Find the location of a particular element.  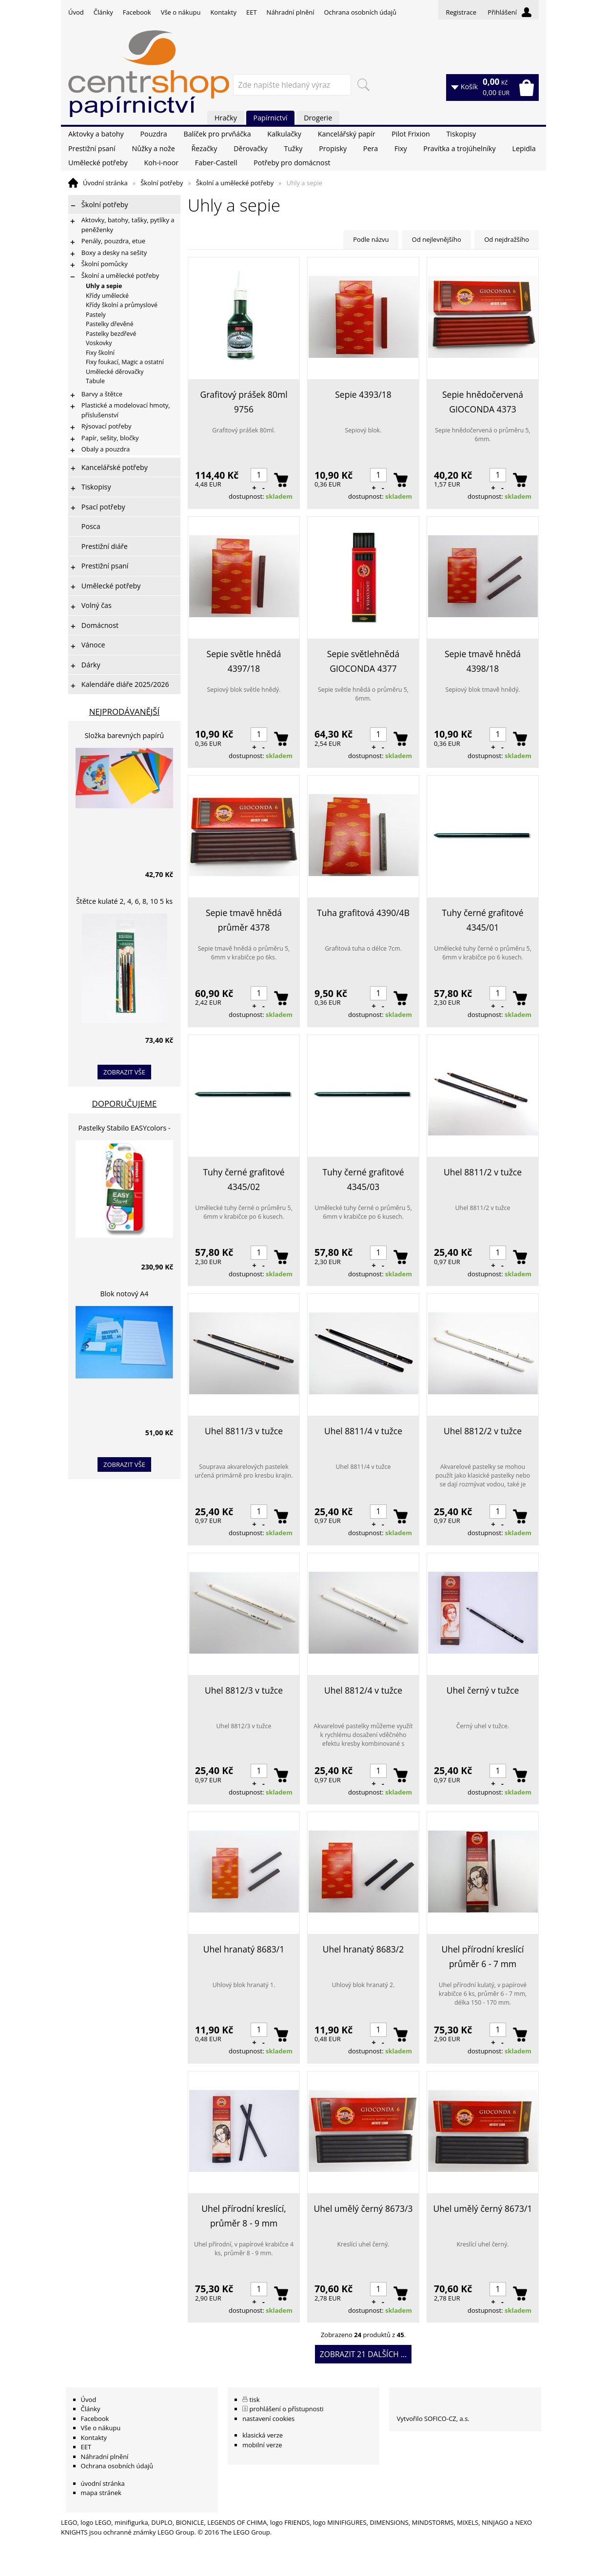

Pastelky Stabilo EASYcolors - 6 barev, pro leváky is located at coordinates (124, 1129).